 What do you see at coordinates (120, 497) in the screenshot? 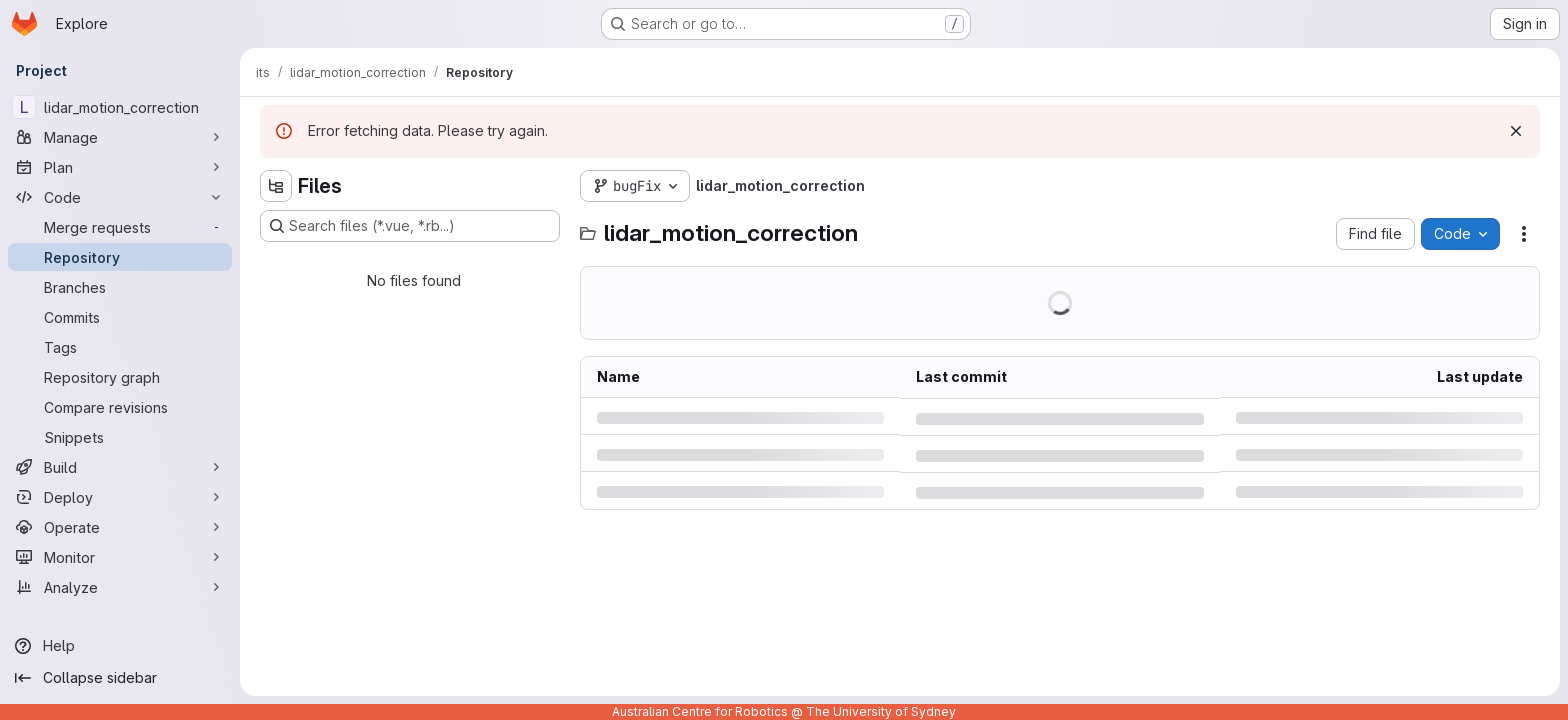
I see `[Deploy]` at bounding box center [120, 497].